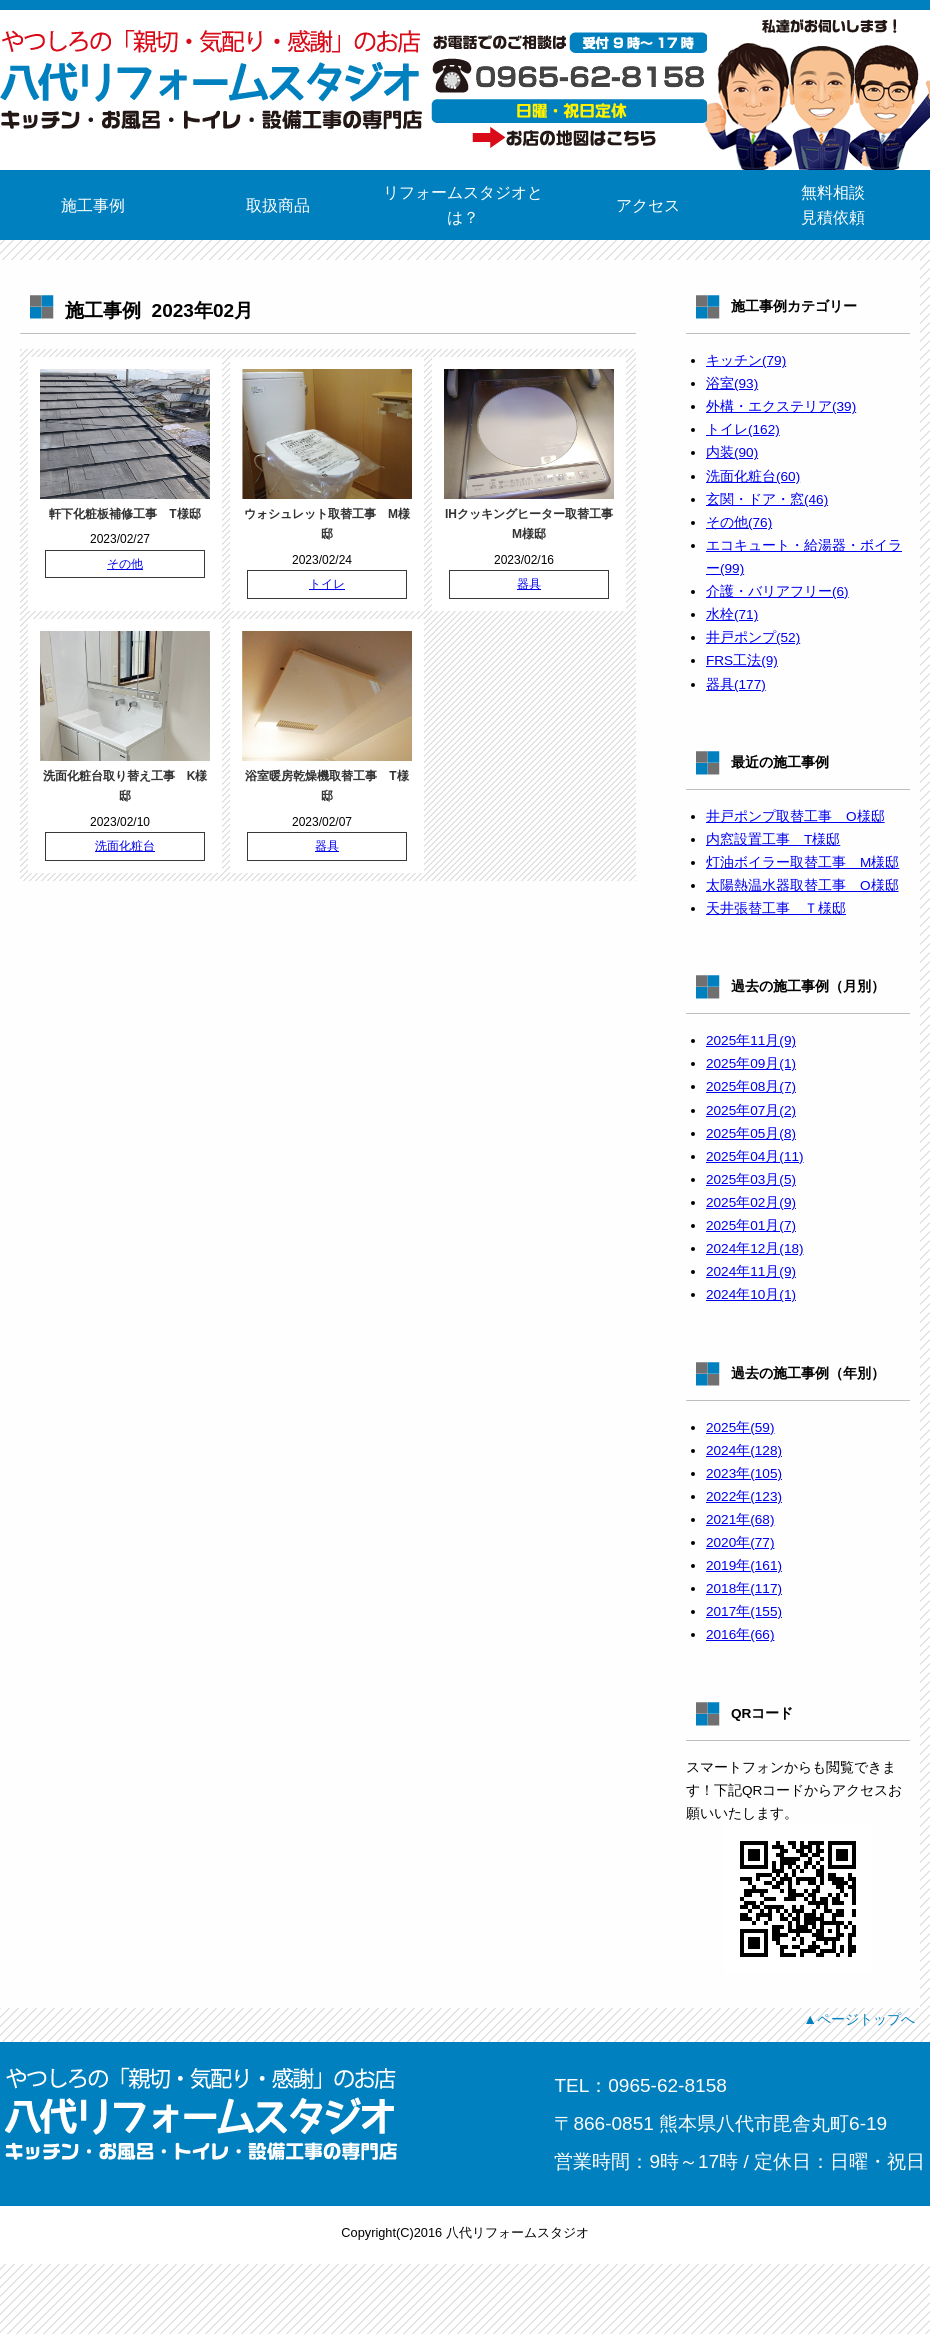  I want to click on 2023年(105), so click(744, 1473).